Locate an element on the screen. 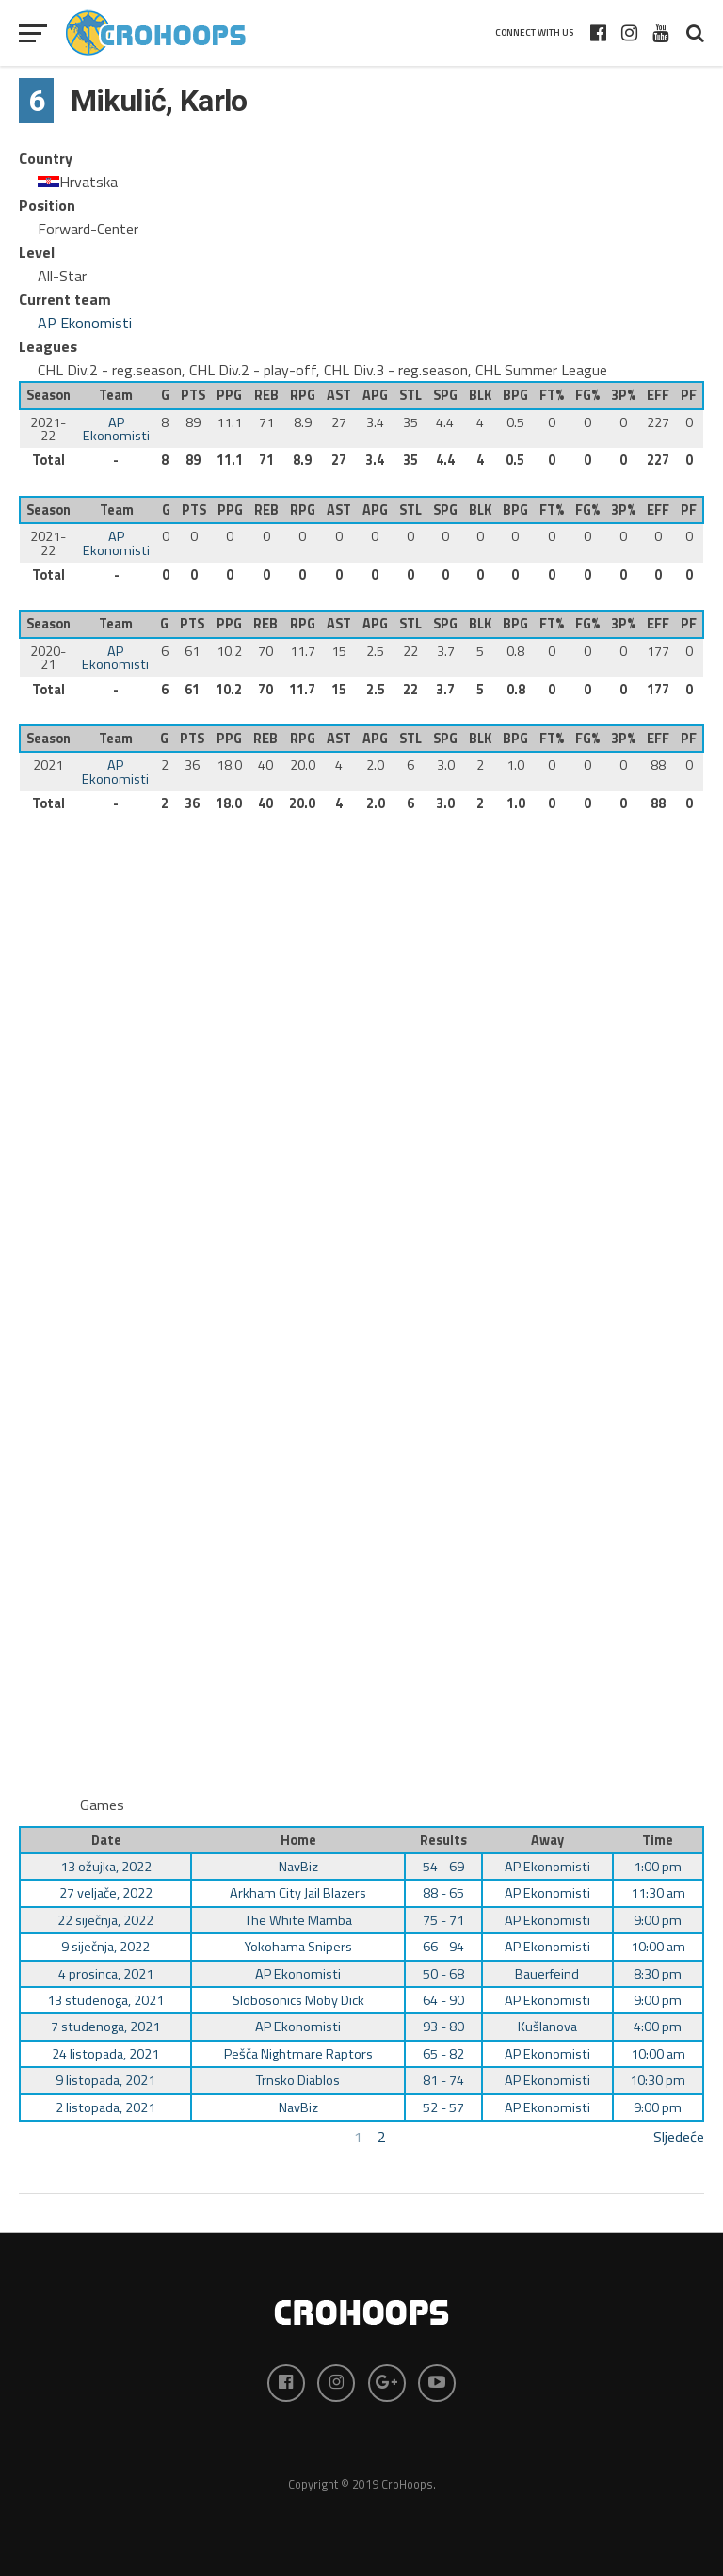  Kušlanova is located at coordinates (547, 2026).